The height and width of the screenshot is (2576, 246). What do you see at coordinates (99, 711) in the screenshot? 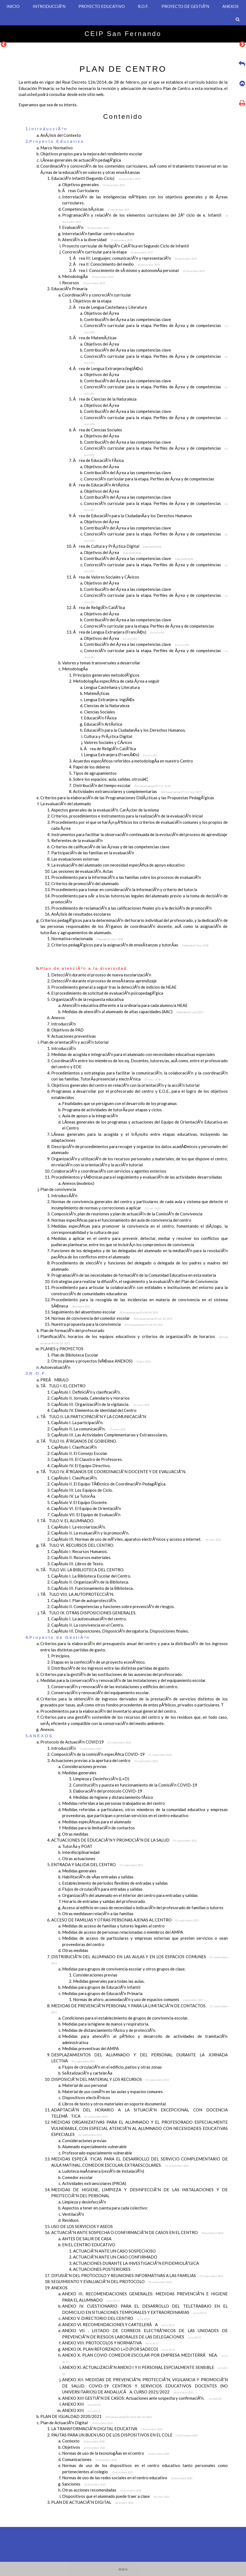
I see `Ciencias Sociales` at bounding box center [99, 711].